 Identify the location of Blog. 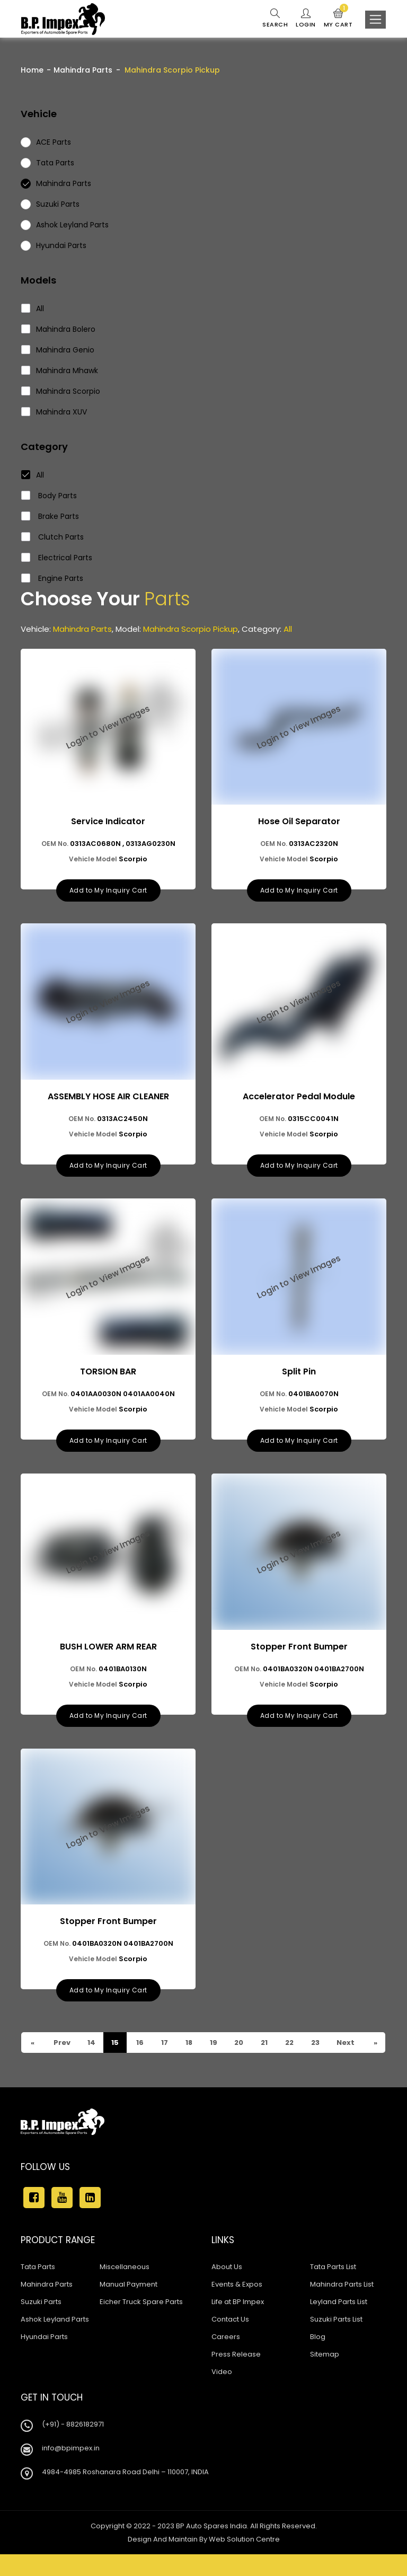
(317, 2358).